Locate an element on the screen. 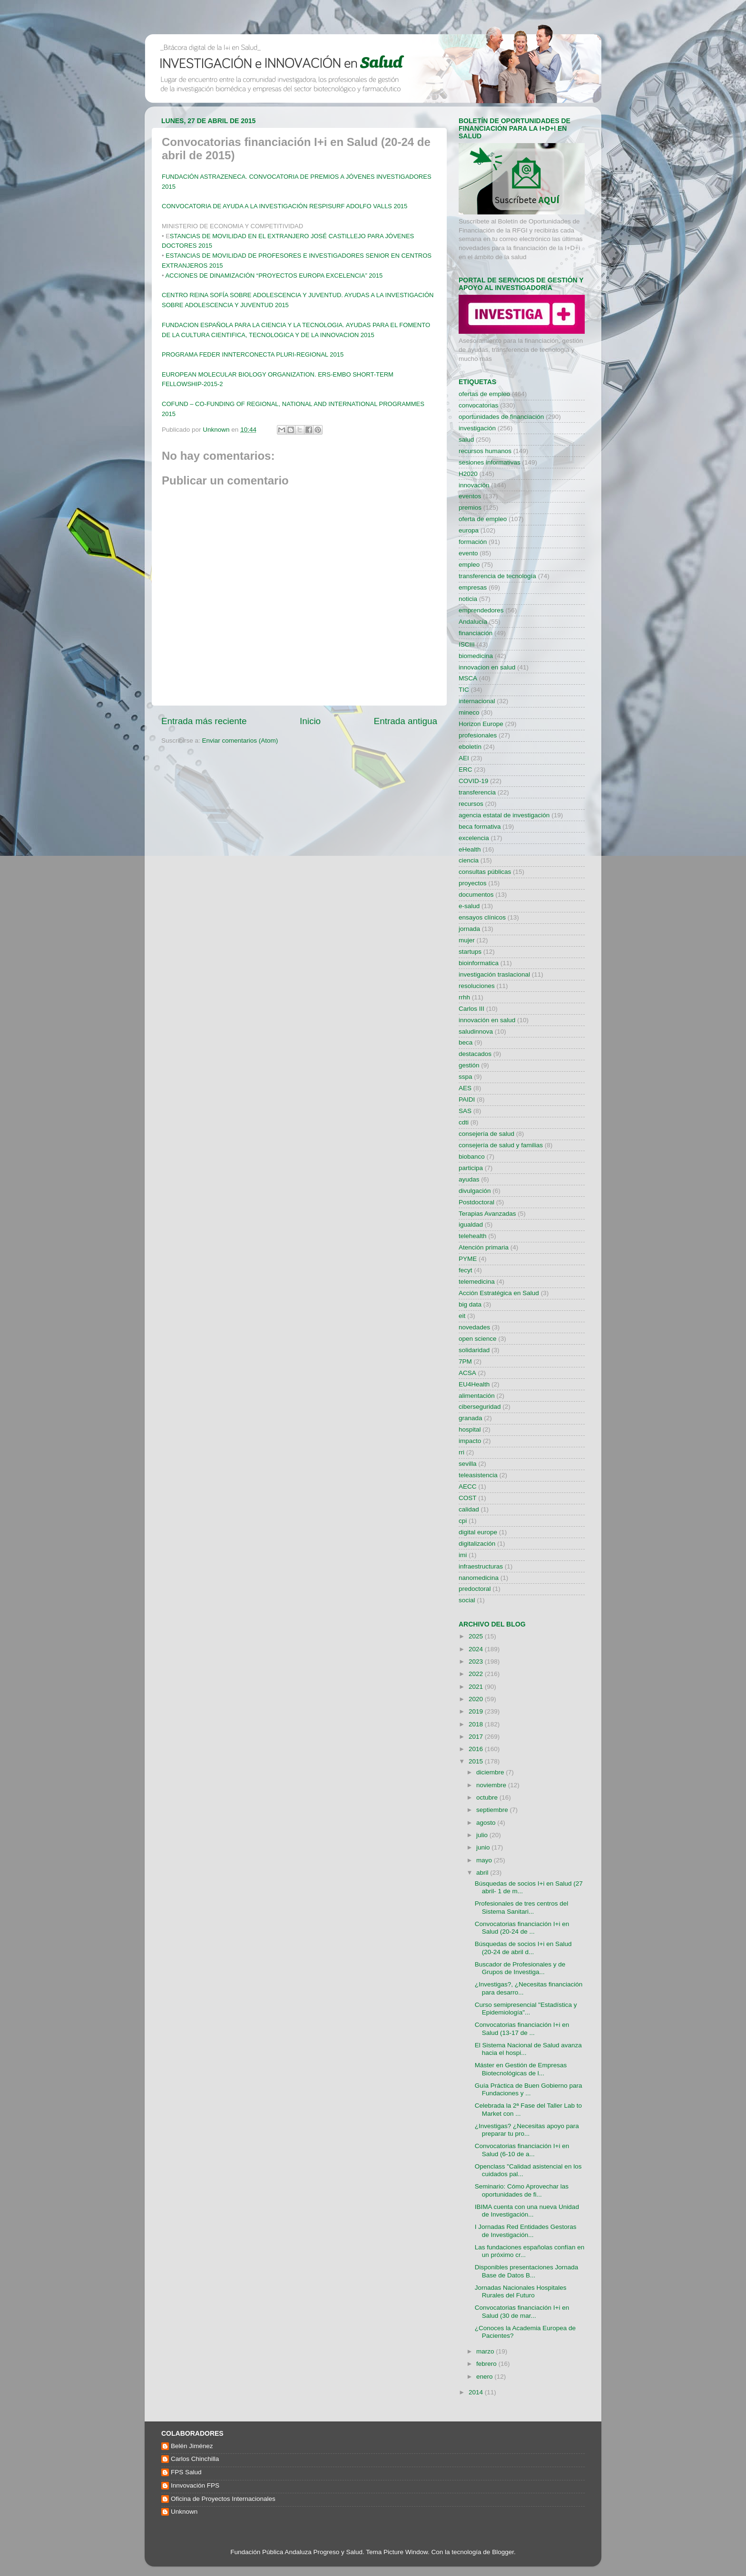  e-salud is located at coordinates (469, 906).